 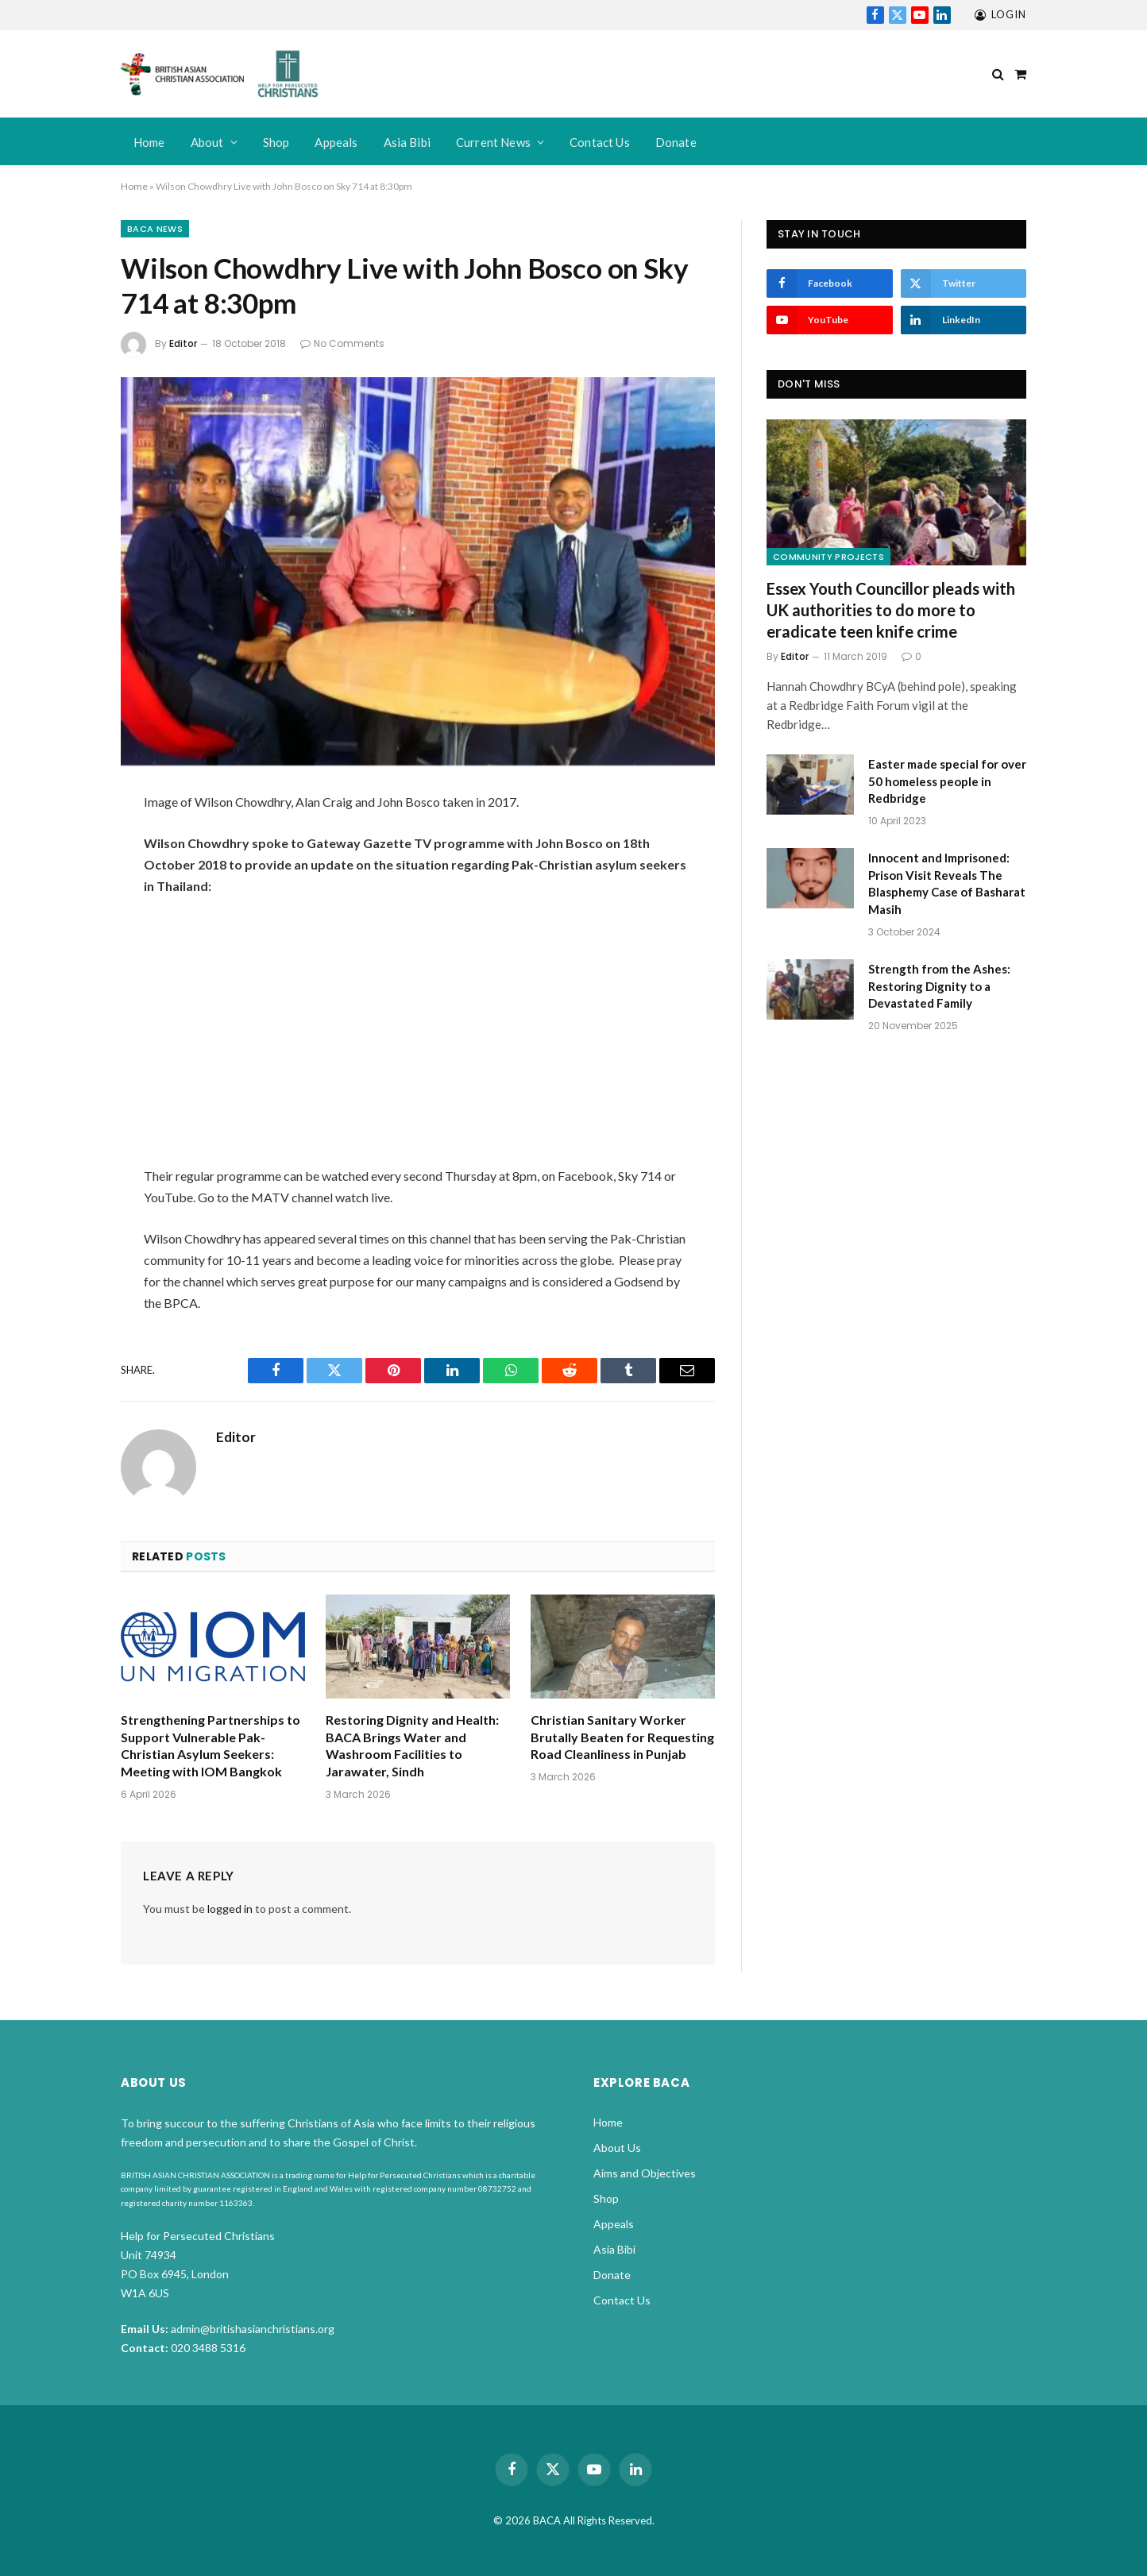 What do you see at coordinates (342, 343) in the screenshot?
I see `No Comments` at bounding box center [342, 343].